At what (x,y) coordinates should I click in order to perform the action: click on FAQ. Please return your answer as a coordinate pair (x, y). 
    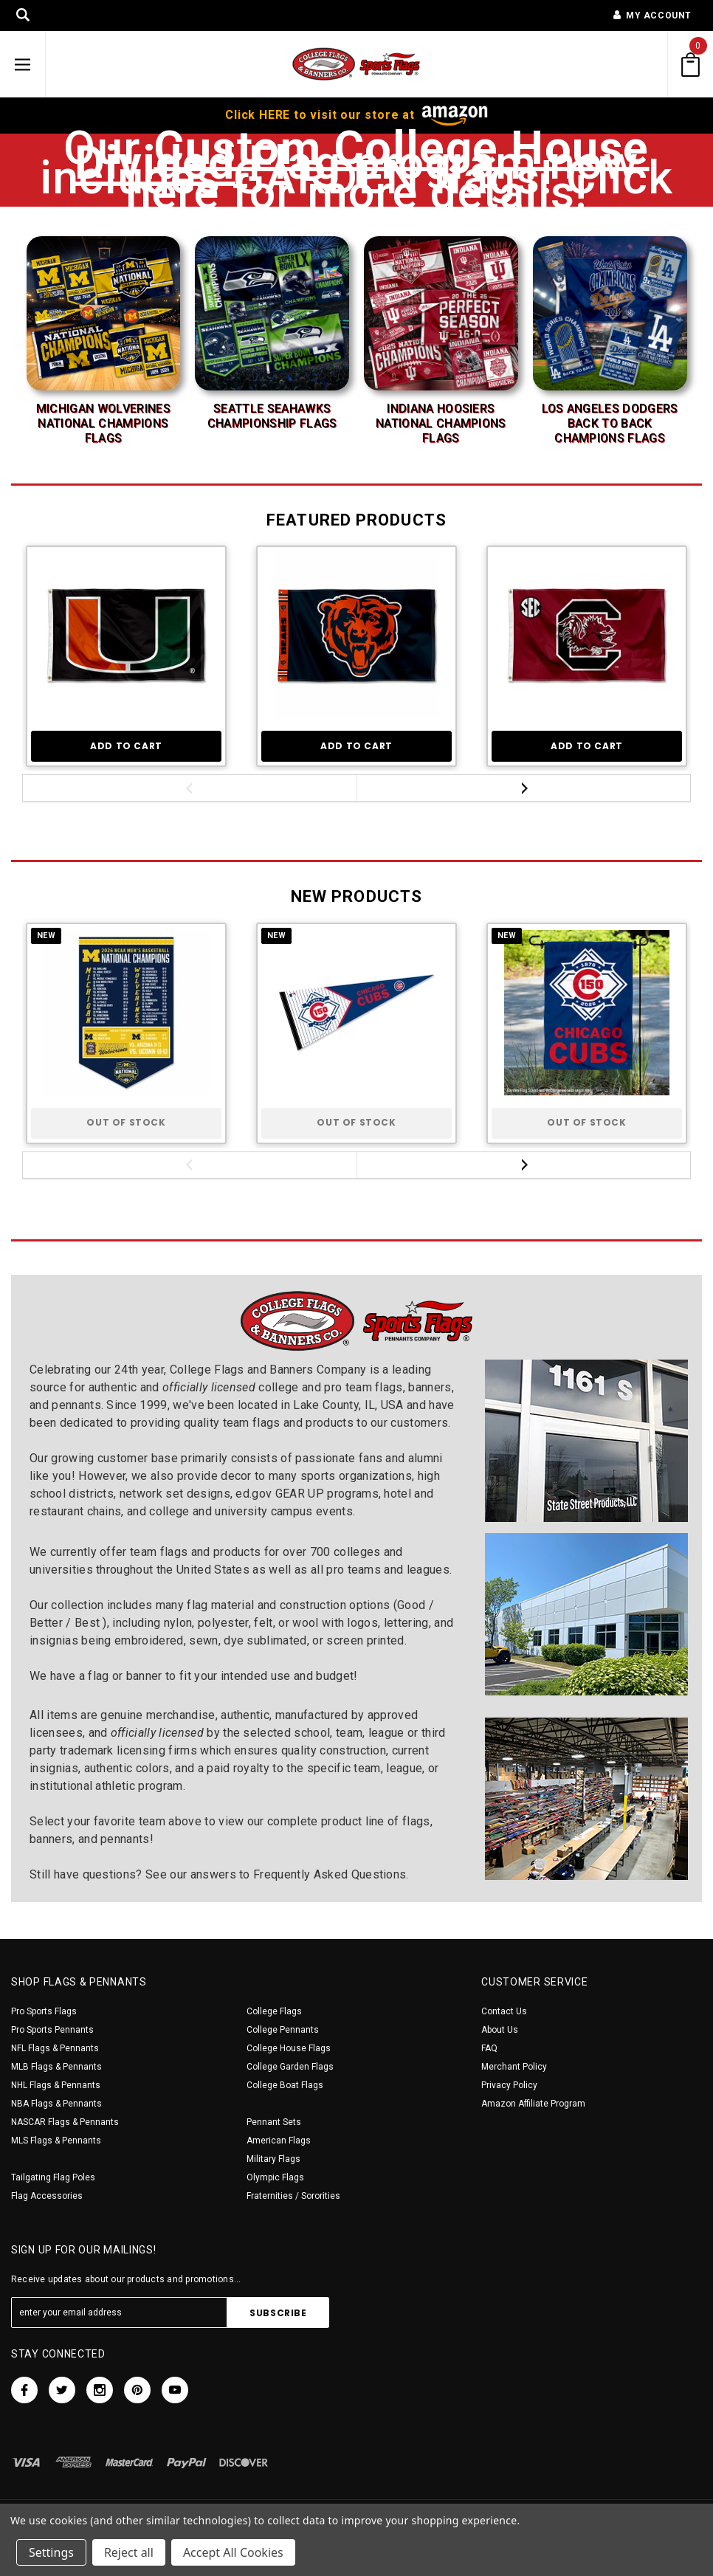
    Looking at the image, I should click on (489, 2048).